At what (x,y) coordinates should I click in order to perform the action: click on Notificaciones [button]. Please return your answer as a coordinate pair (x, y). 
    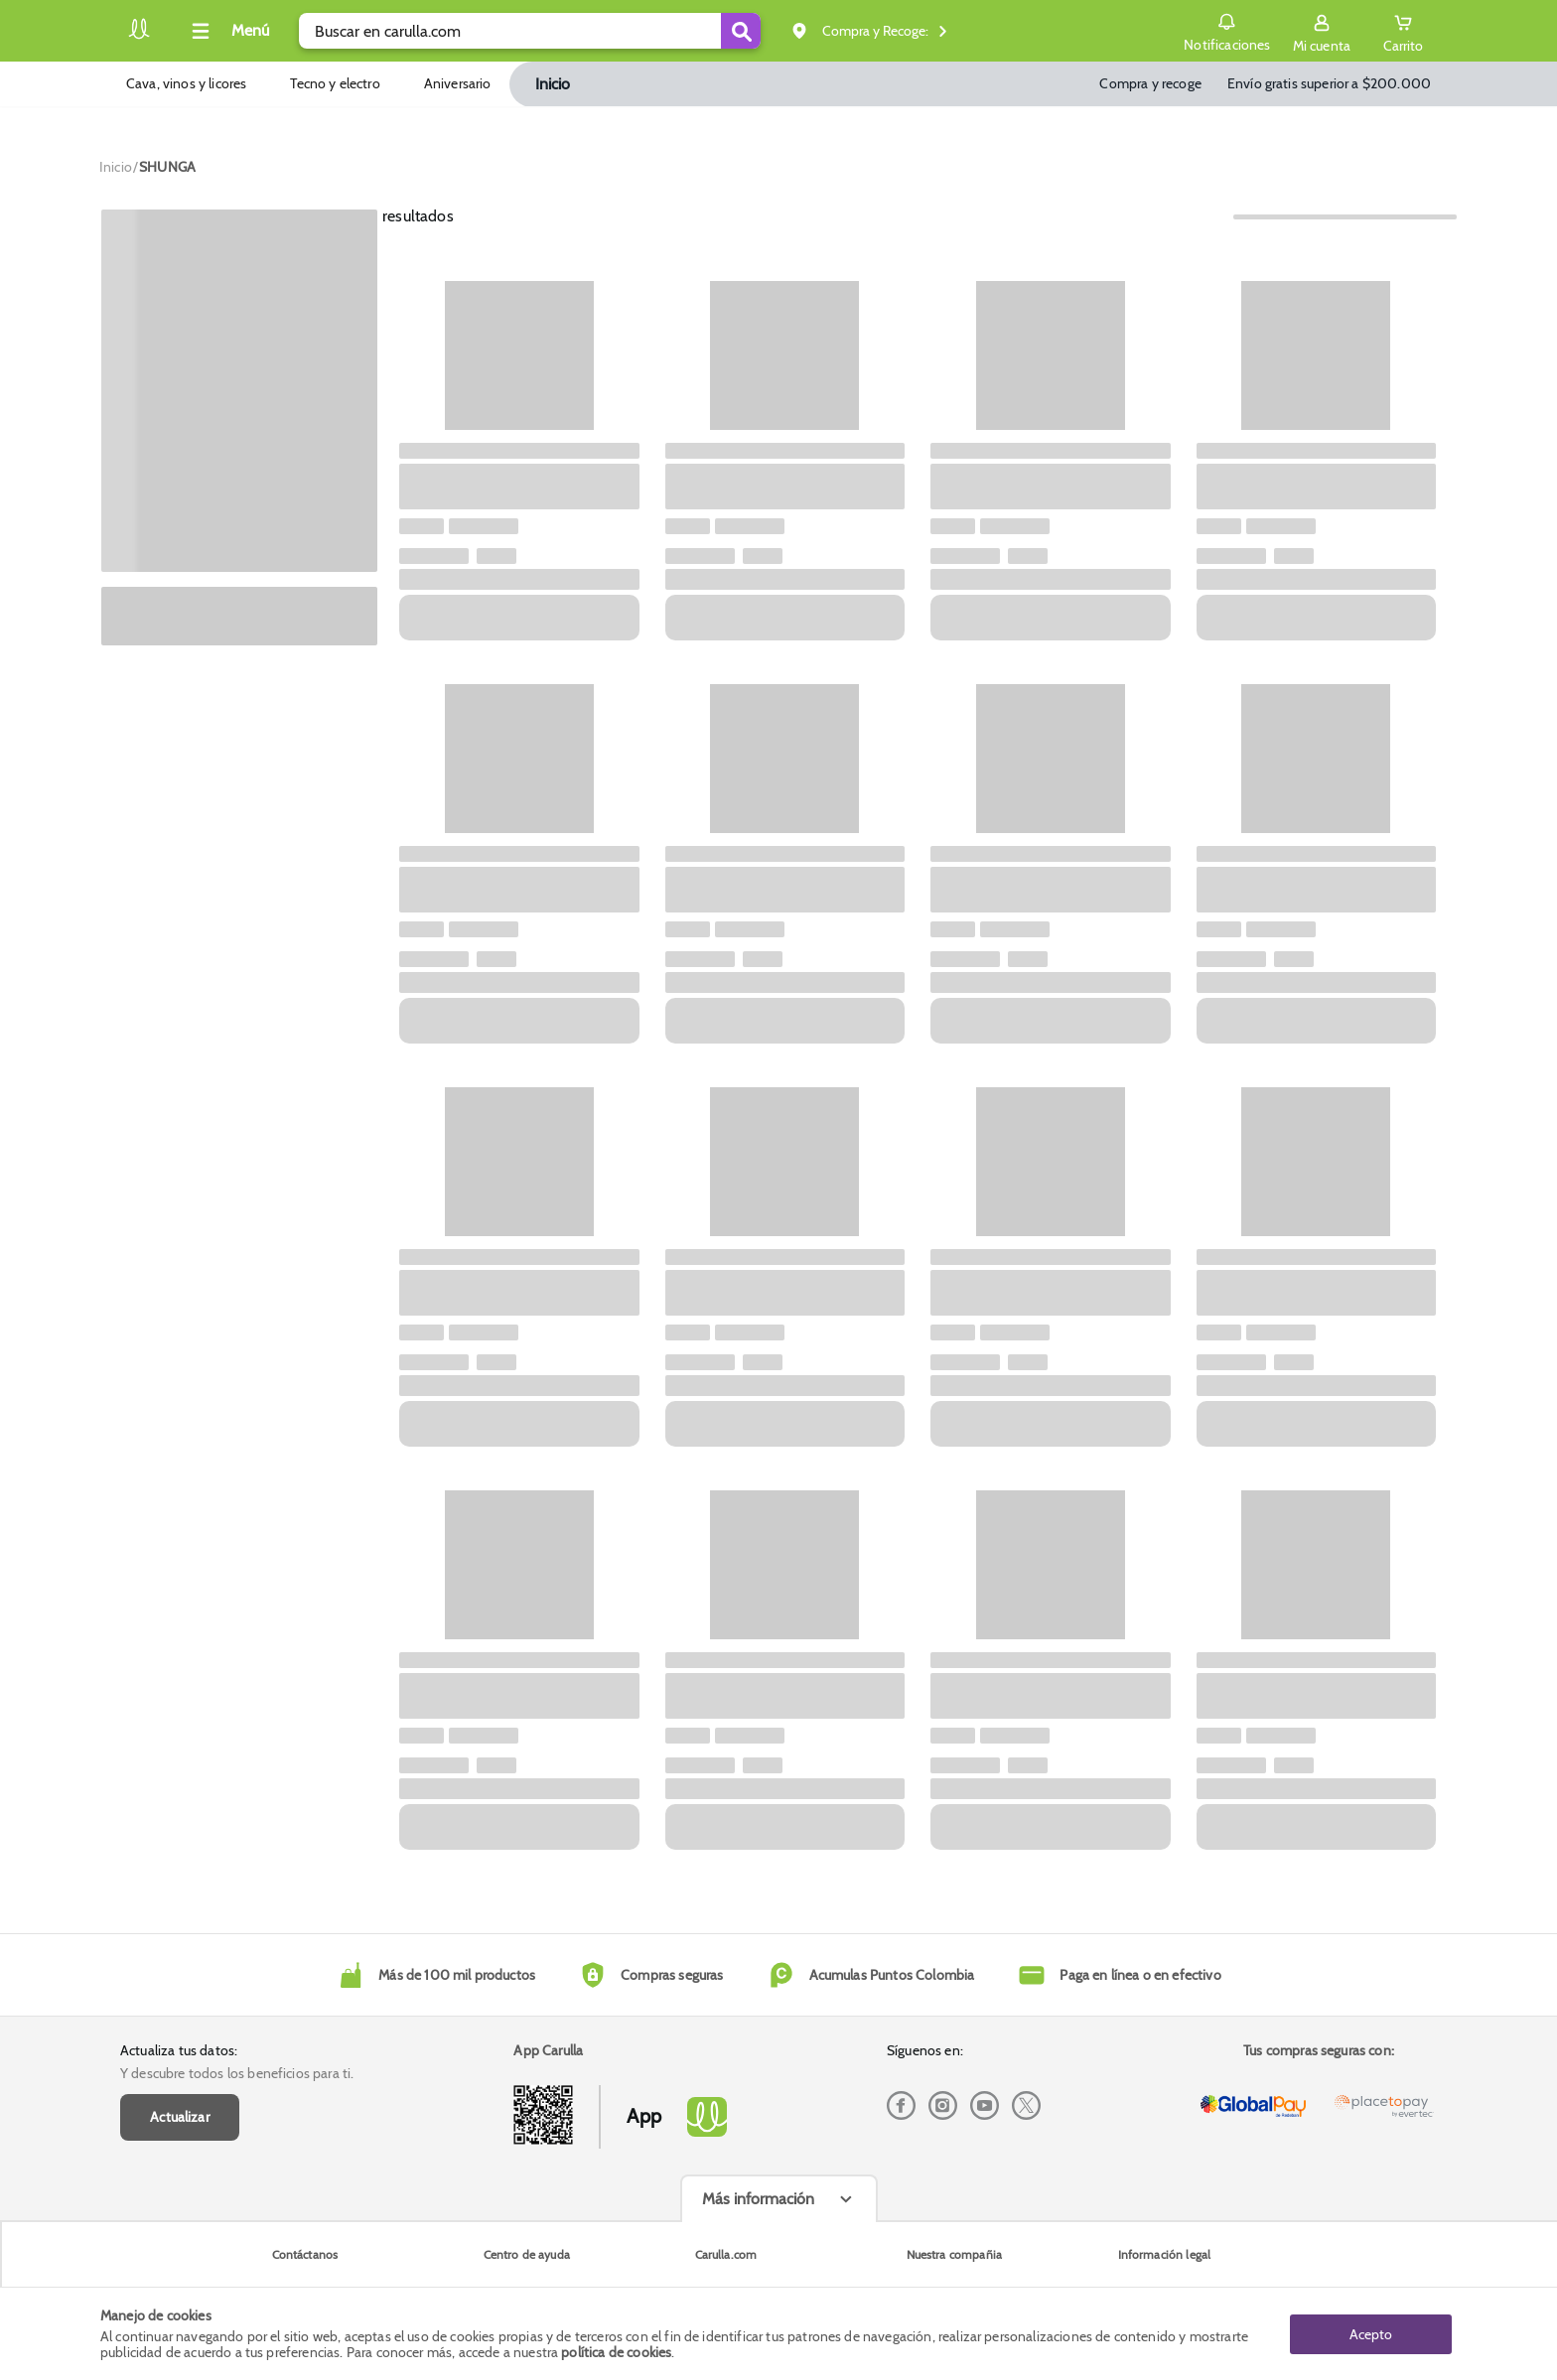
    Looking at the image, I should click on (1227, 30).